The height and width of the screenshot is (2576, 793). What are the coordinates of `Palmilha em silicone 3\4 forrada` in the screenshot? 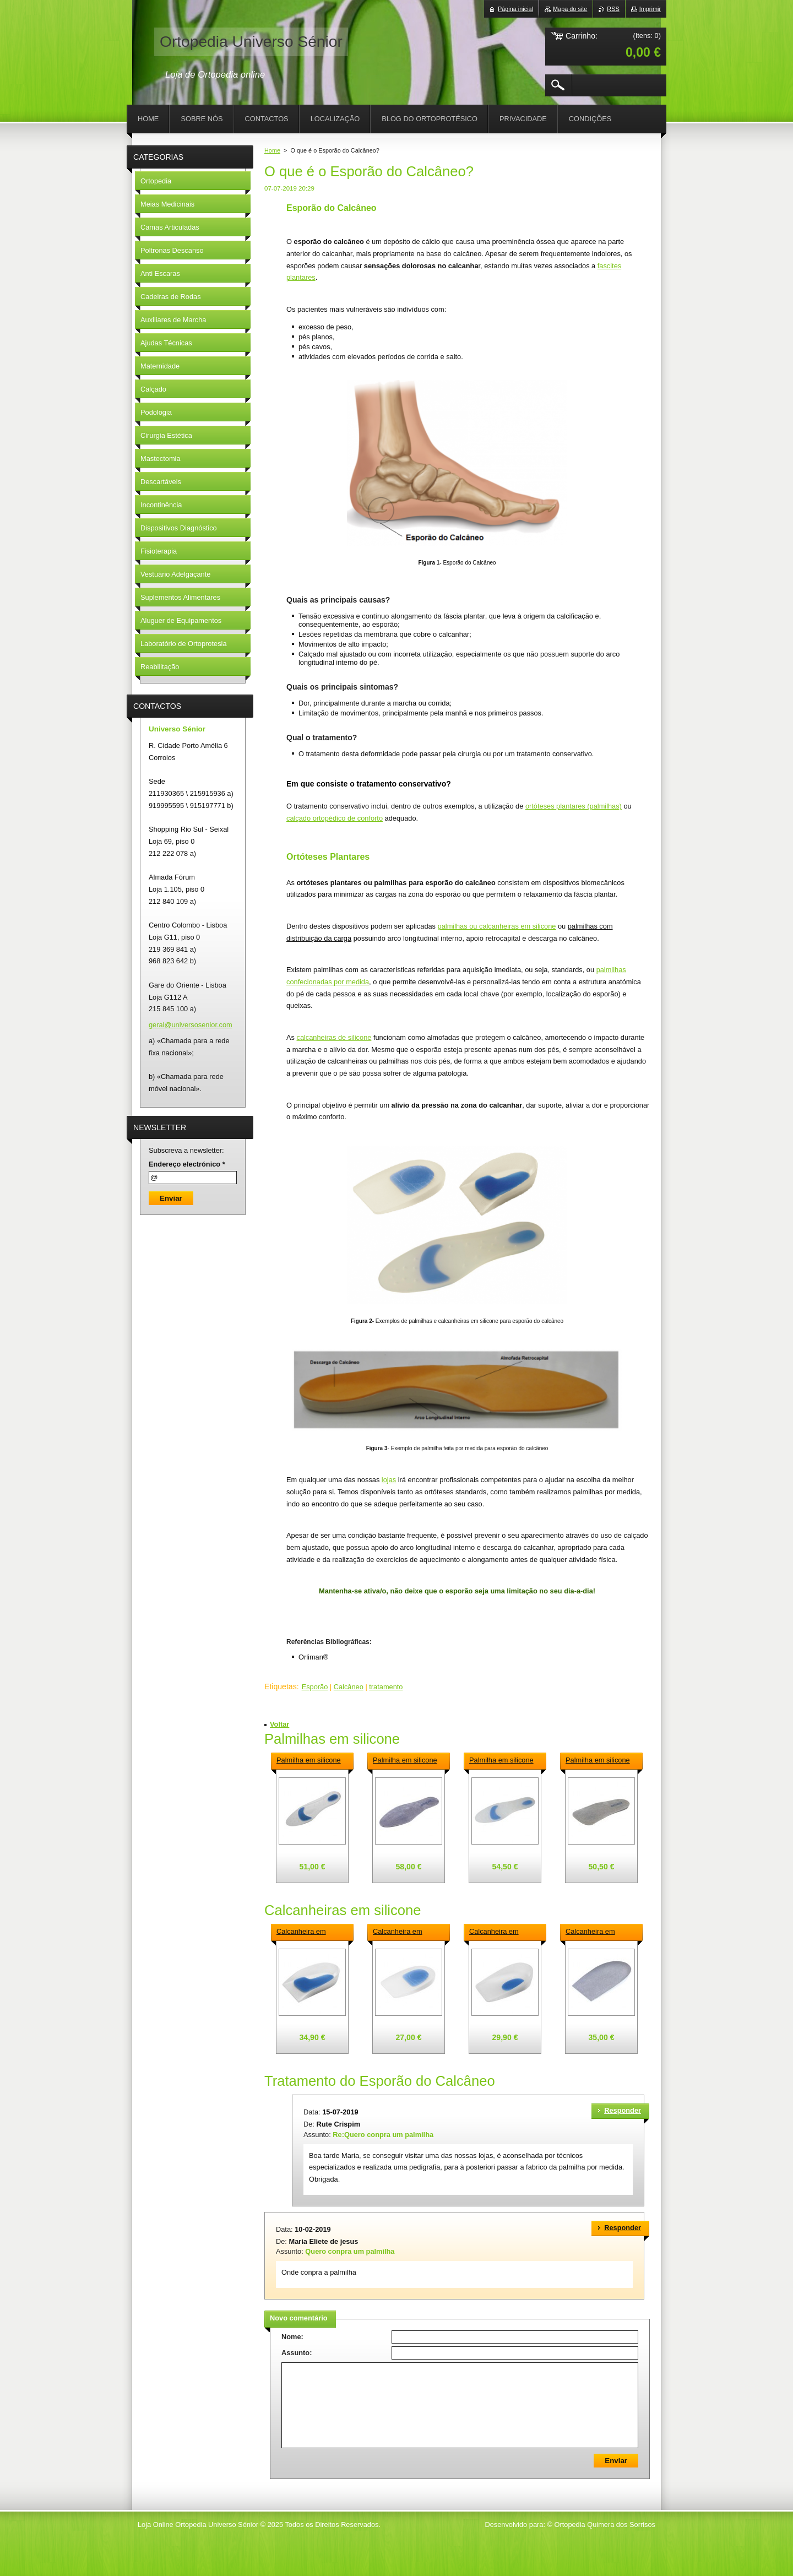 It's located at (598, 1761).